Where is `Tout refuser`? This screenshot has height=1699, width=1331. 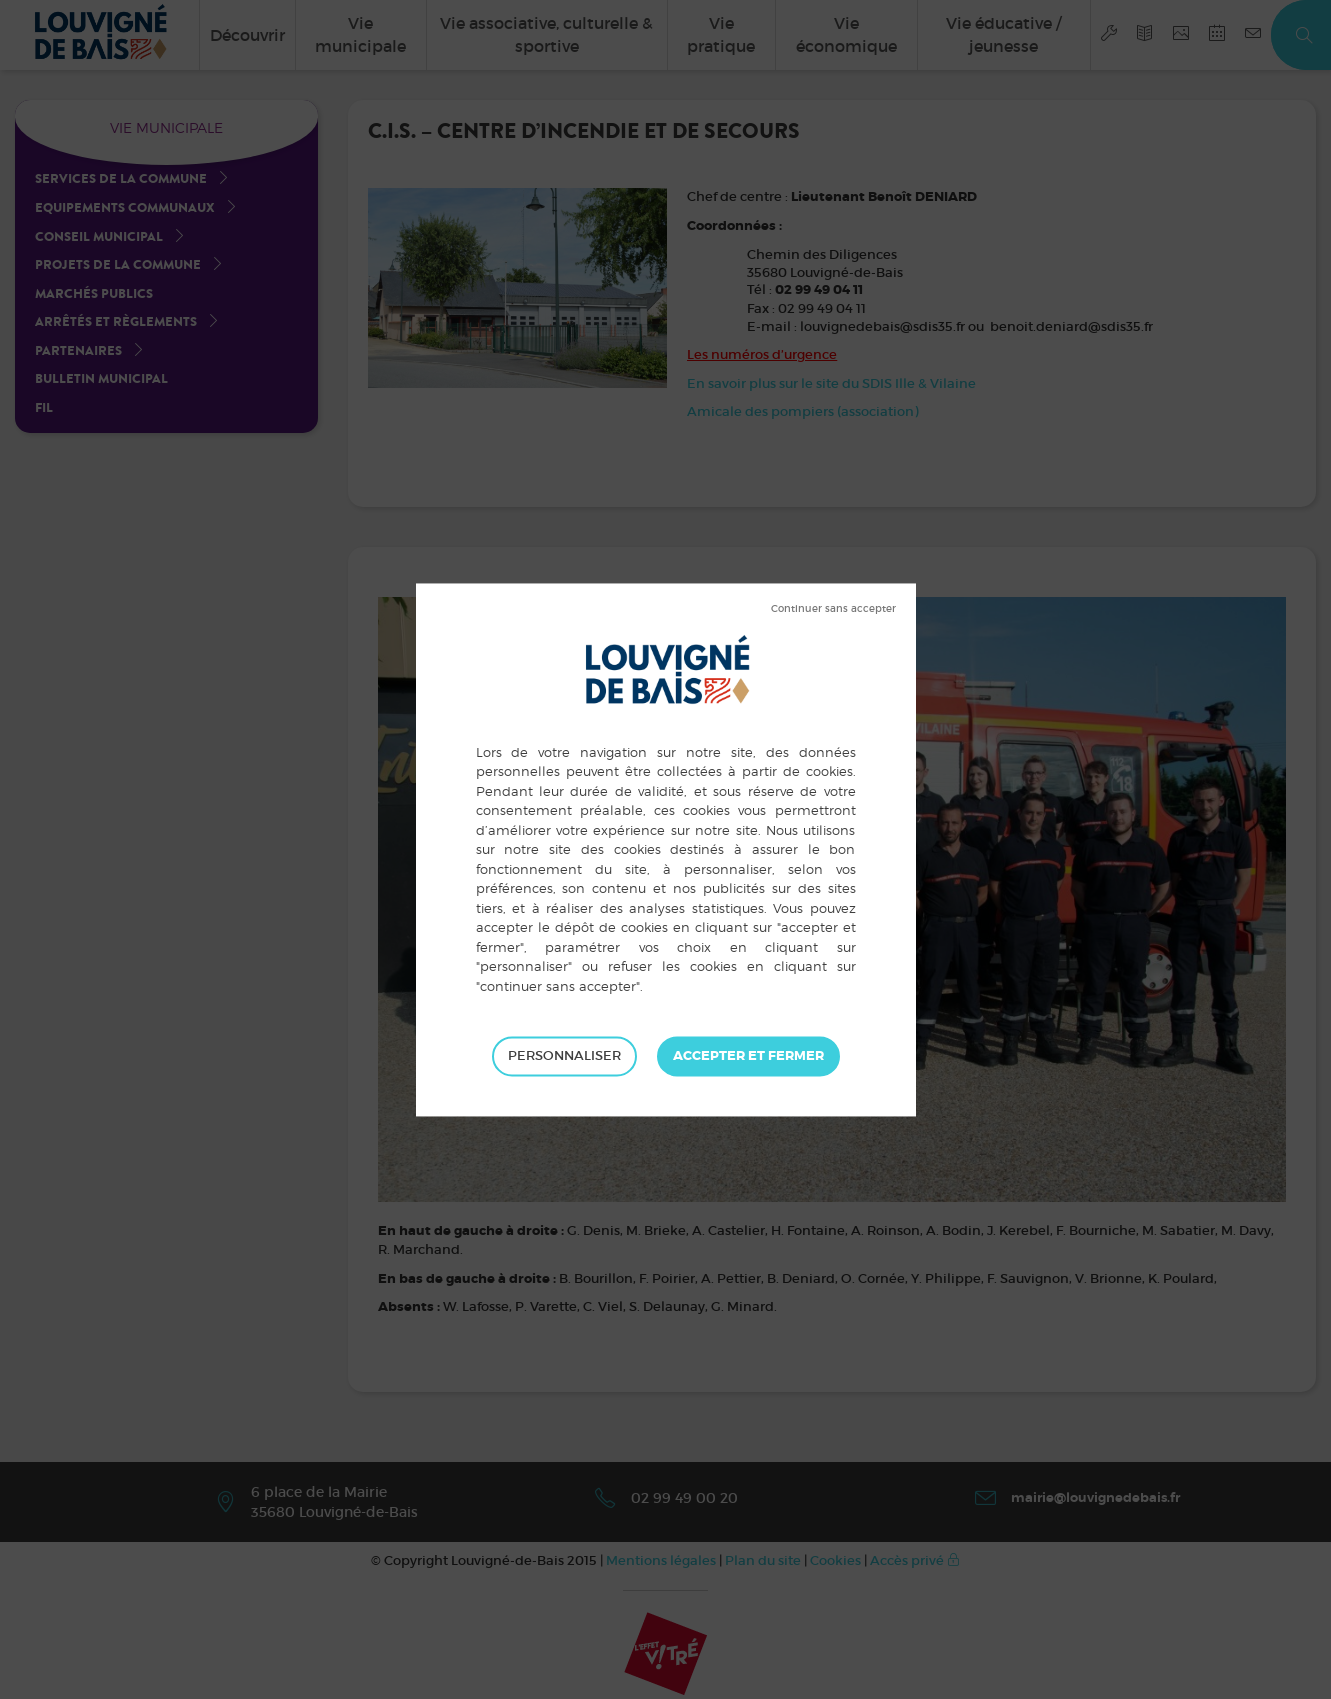
Tout refuser is located at coordinates (833, 609).